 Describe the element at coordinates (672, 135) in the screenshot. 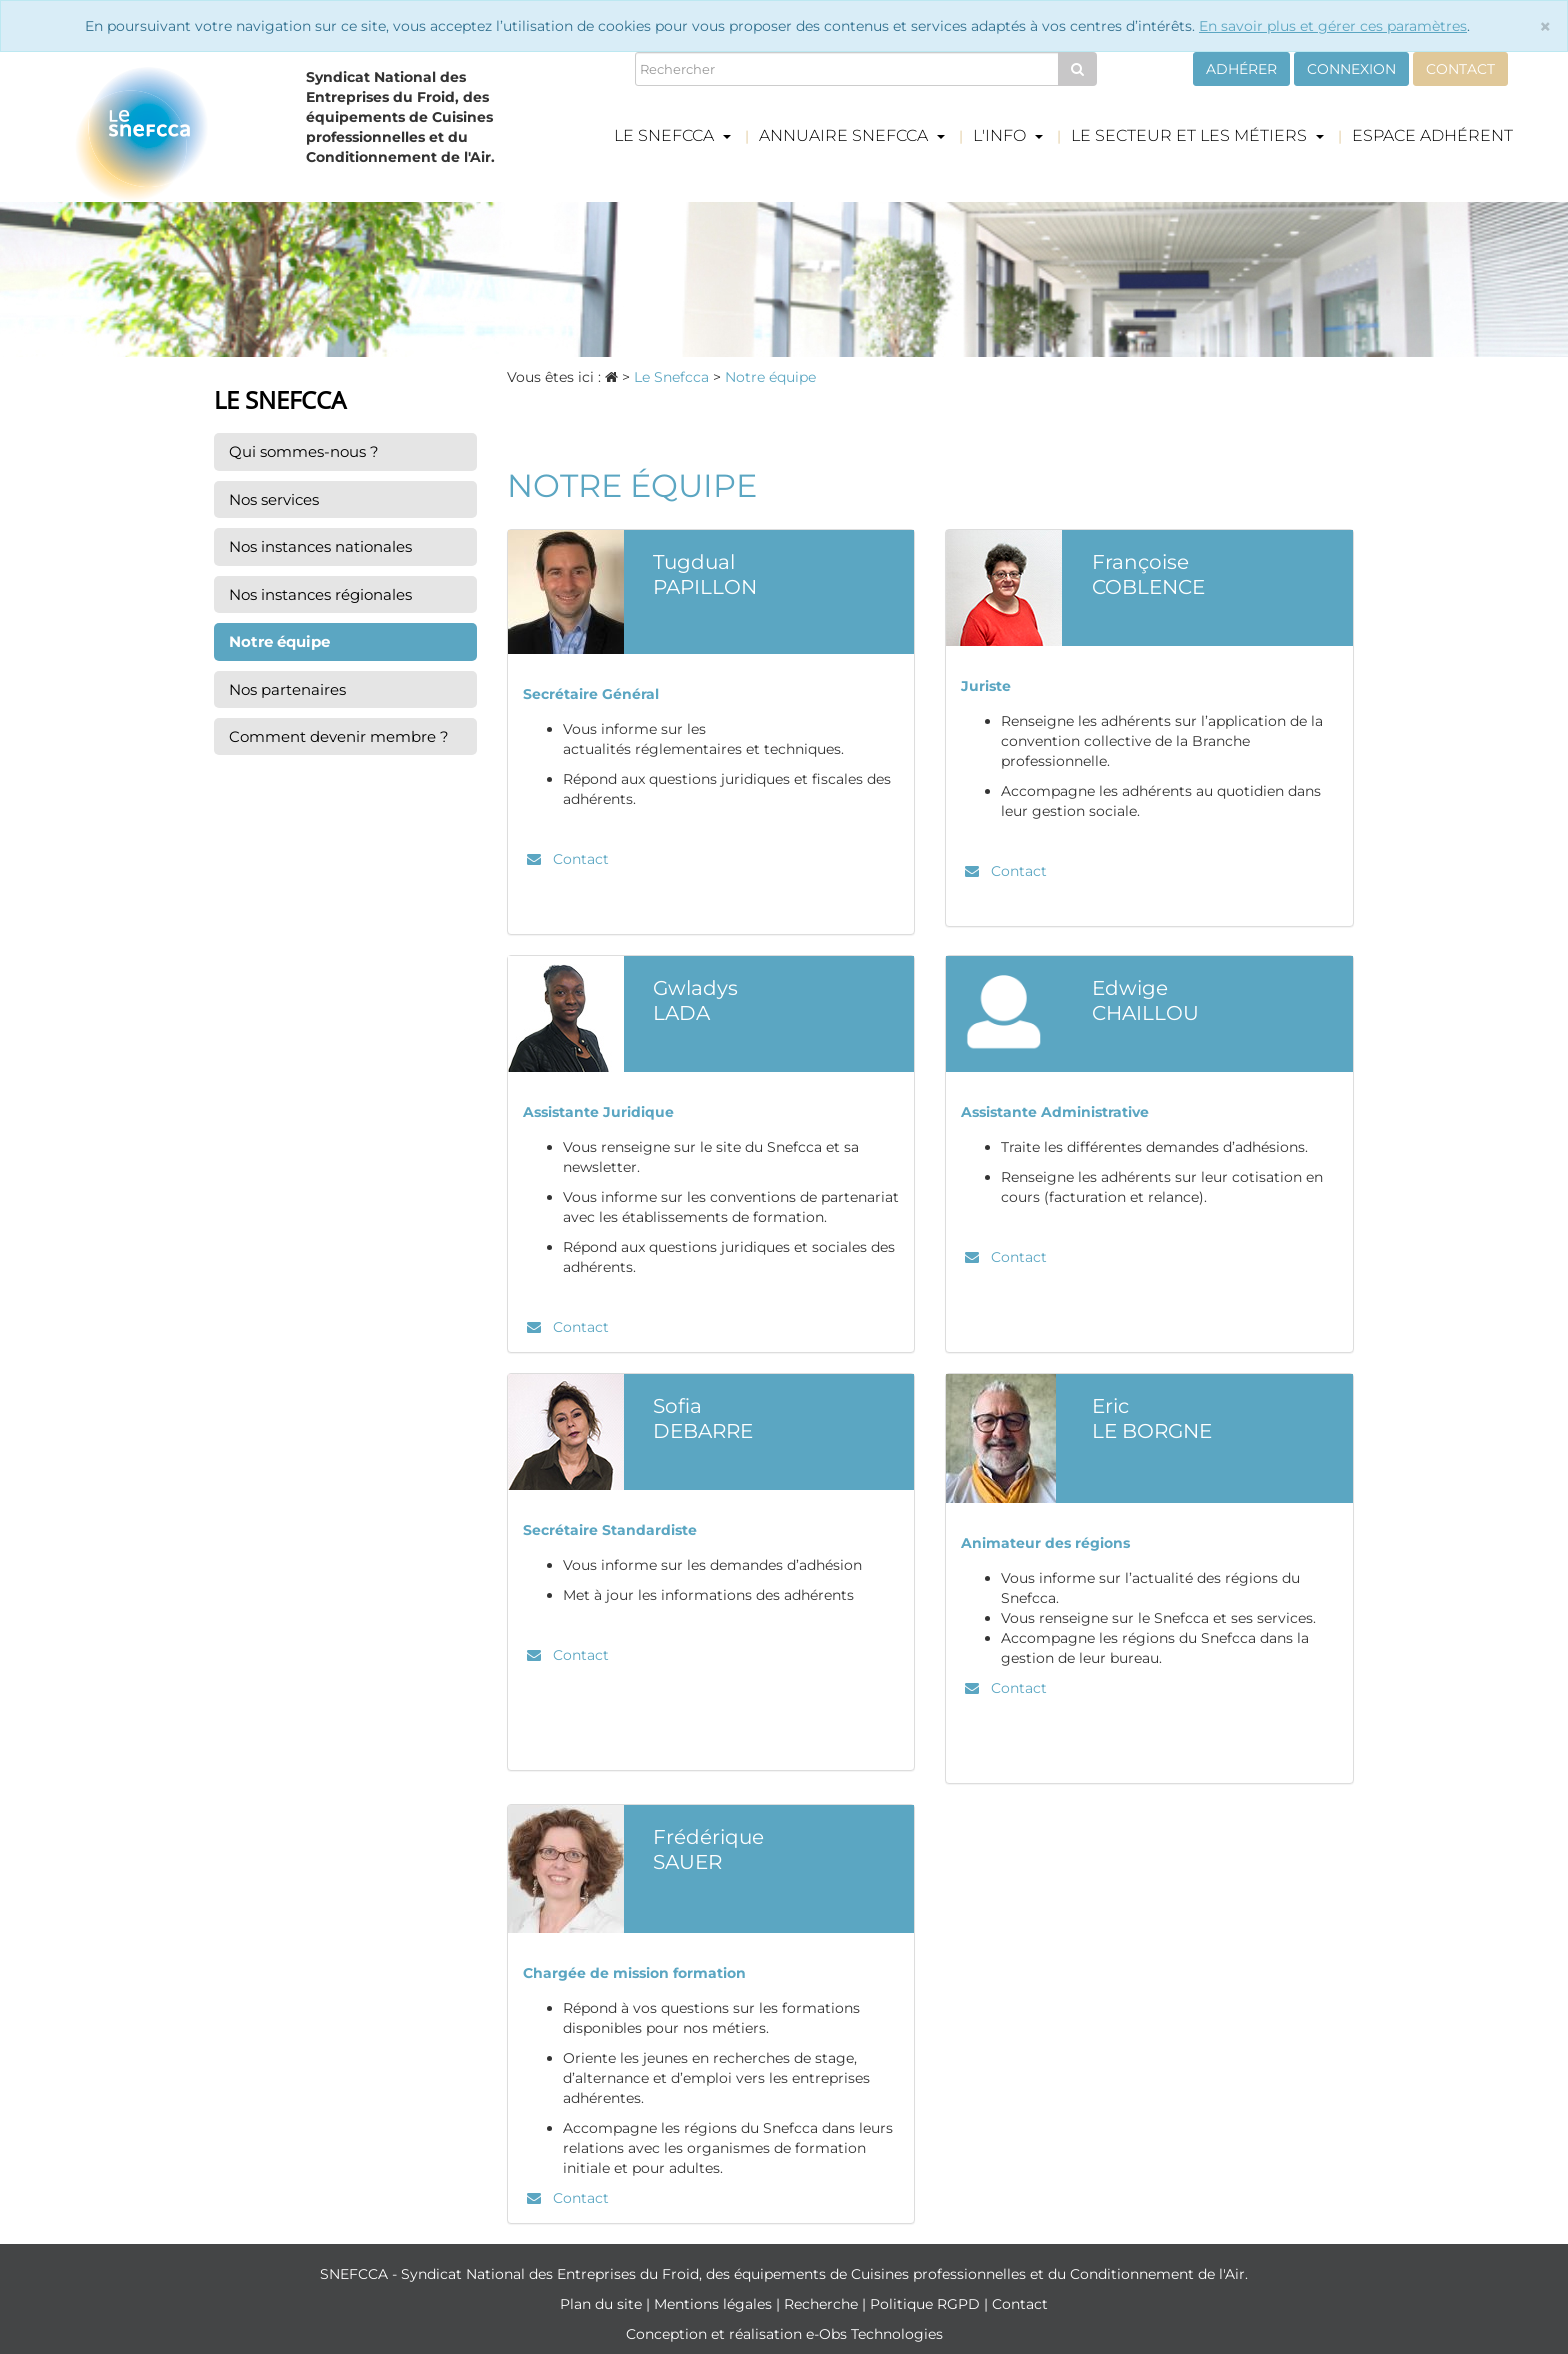

I see `Le Snefcca` at that location.